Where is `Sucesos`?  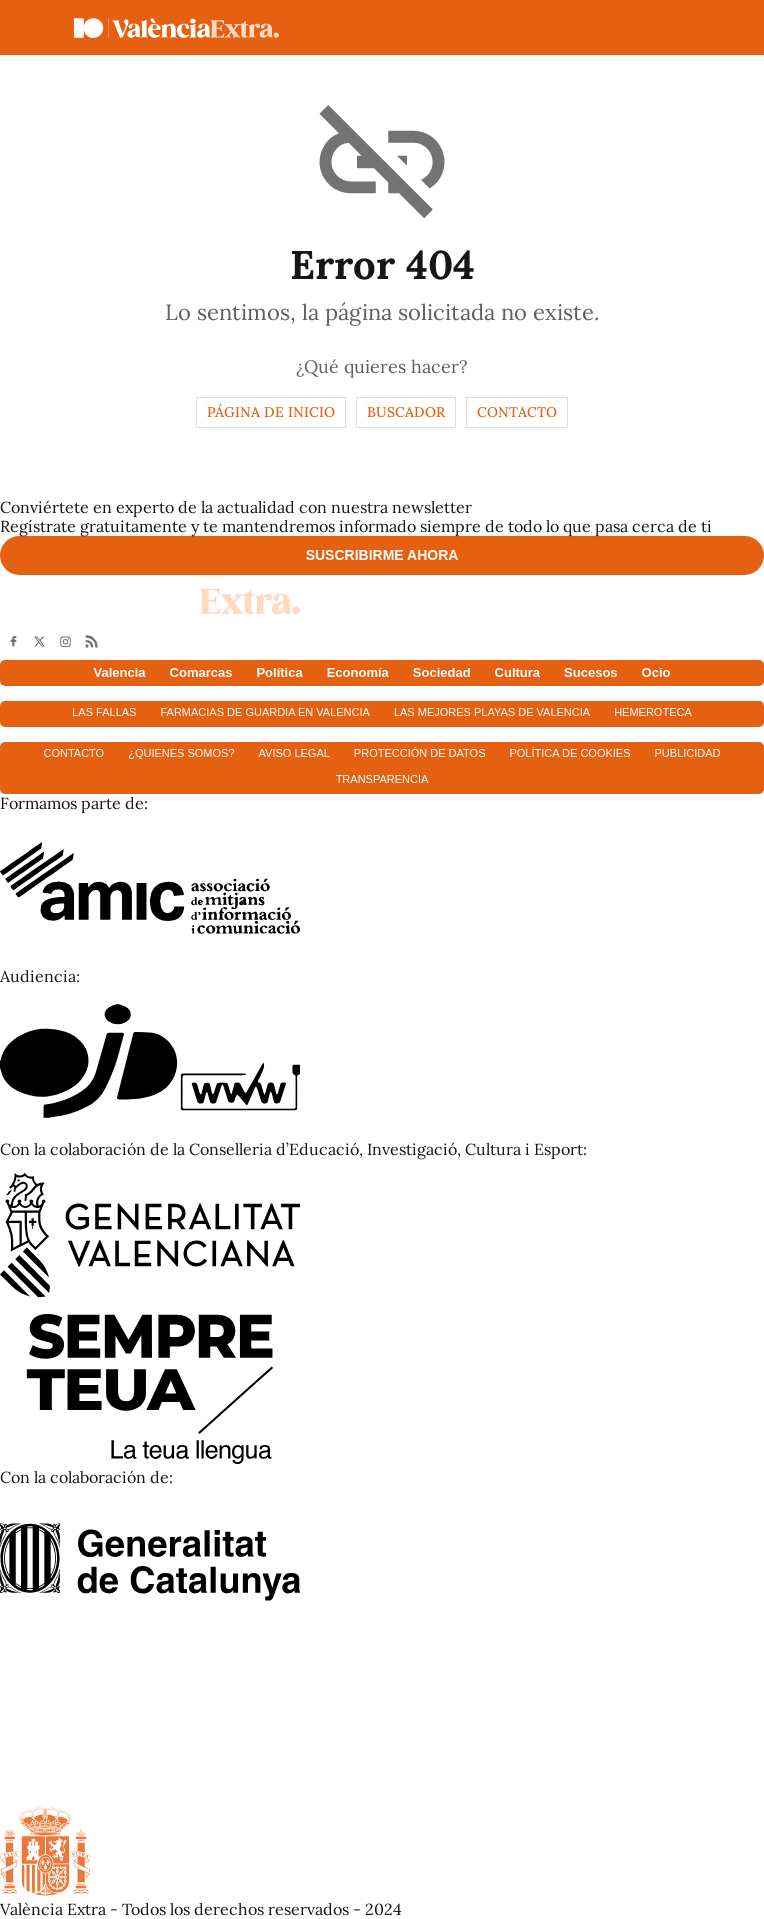 Sucesos is located at coordinates (590, 672).